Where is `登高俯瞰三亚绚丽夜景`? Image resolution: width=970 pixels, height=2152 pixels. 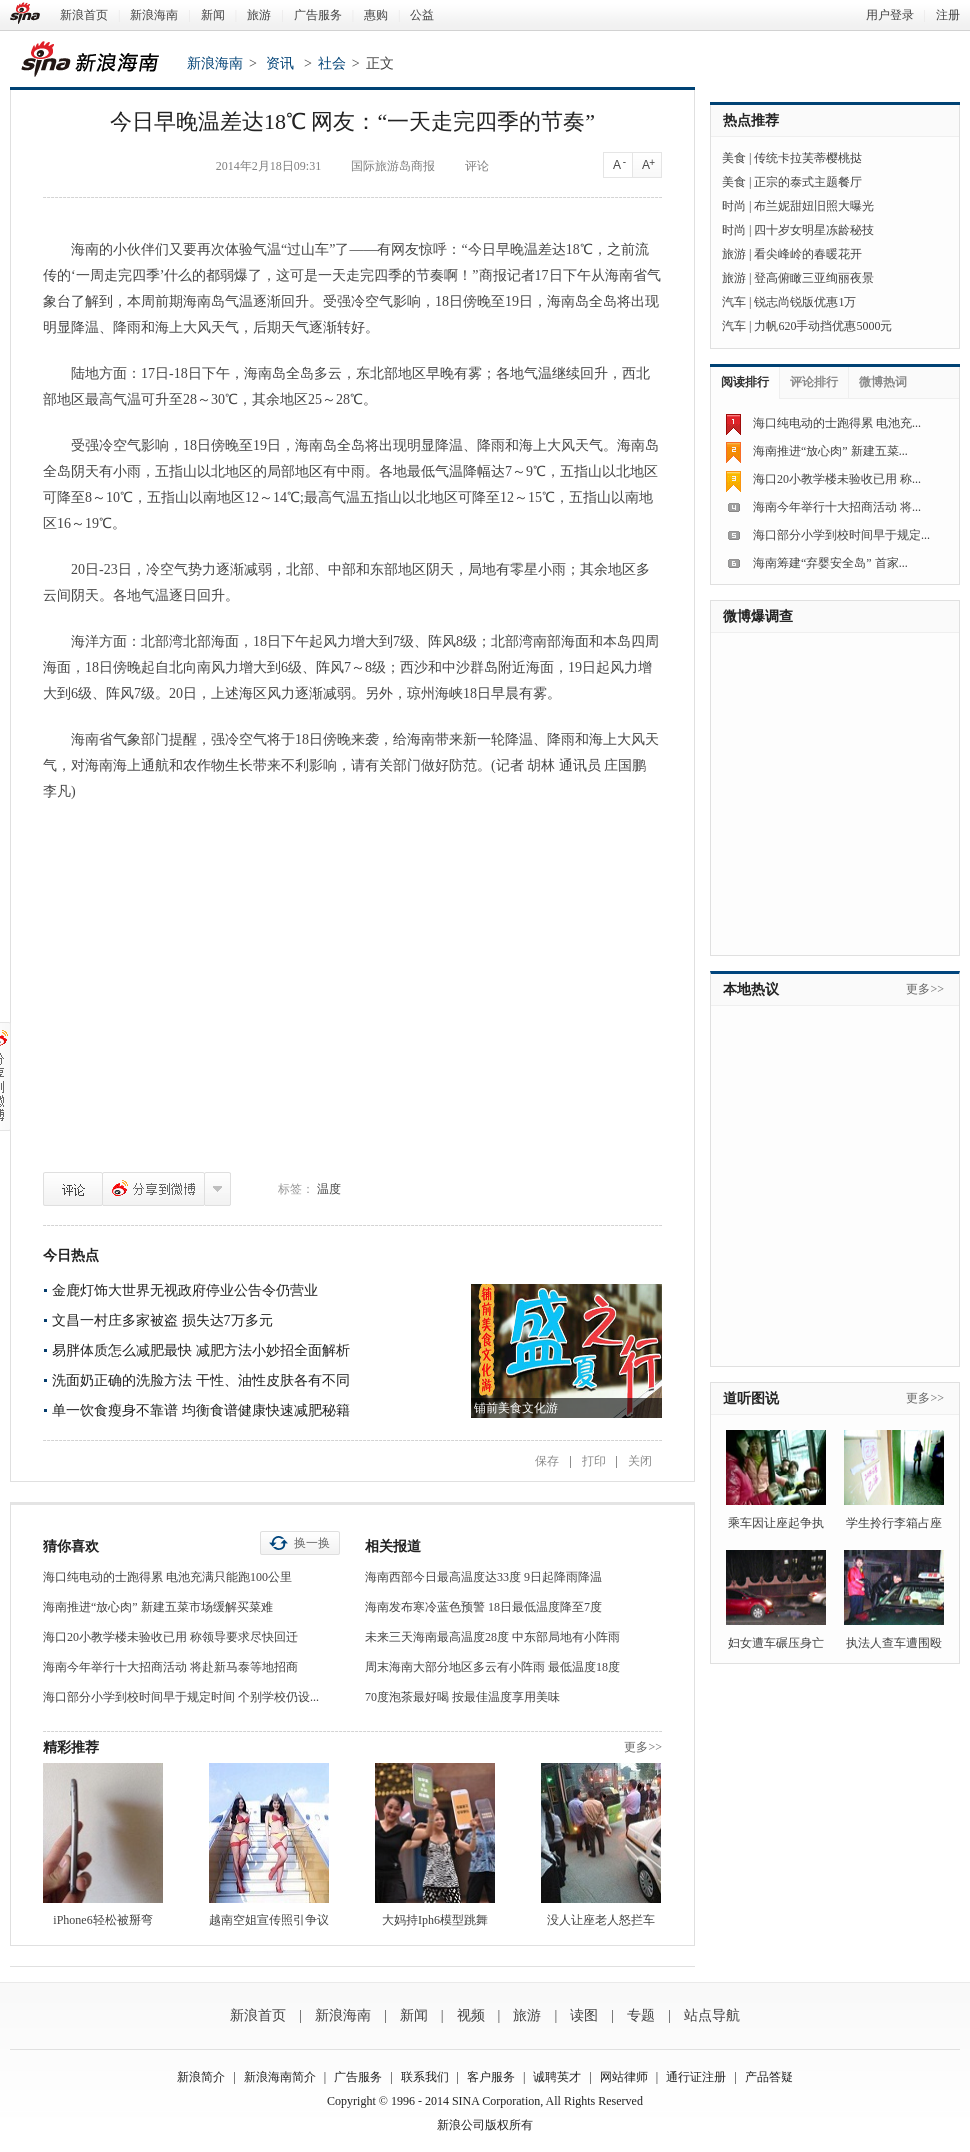 登高俯瞰三亚绚丽夜景 is located at coordinates (814, 278).